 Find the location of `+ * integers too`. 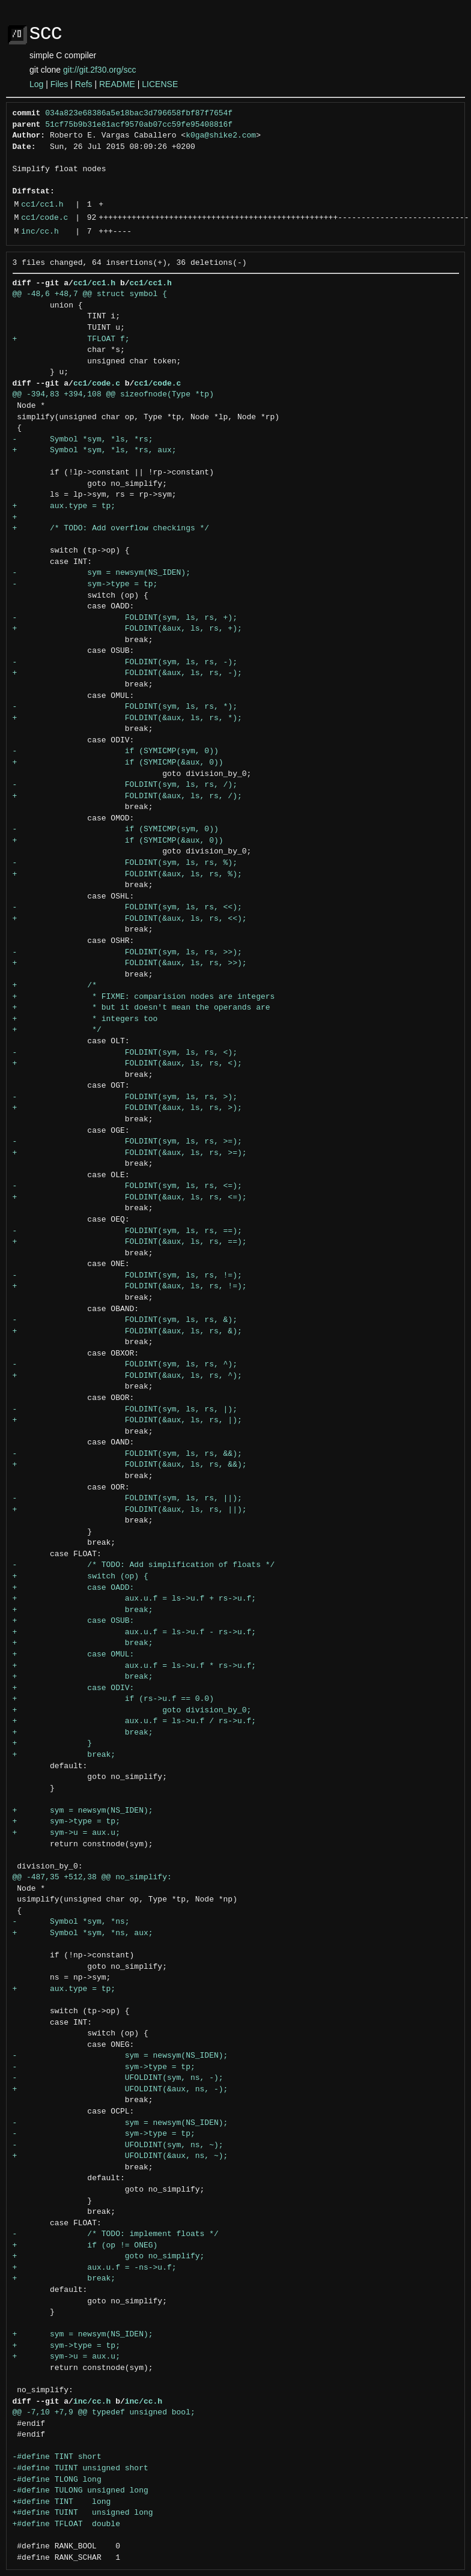

+ * integers too is located at coordinates (85, 1019).